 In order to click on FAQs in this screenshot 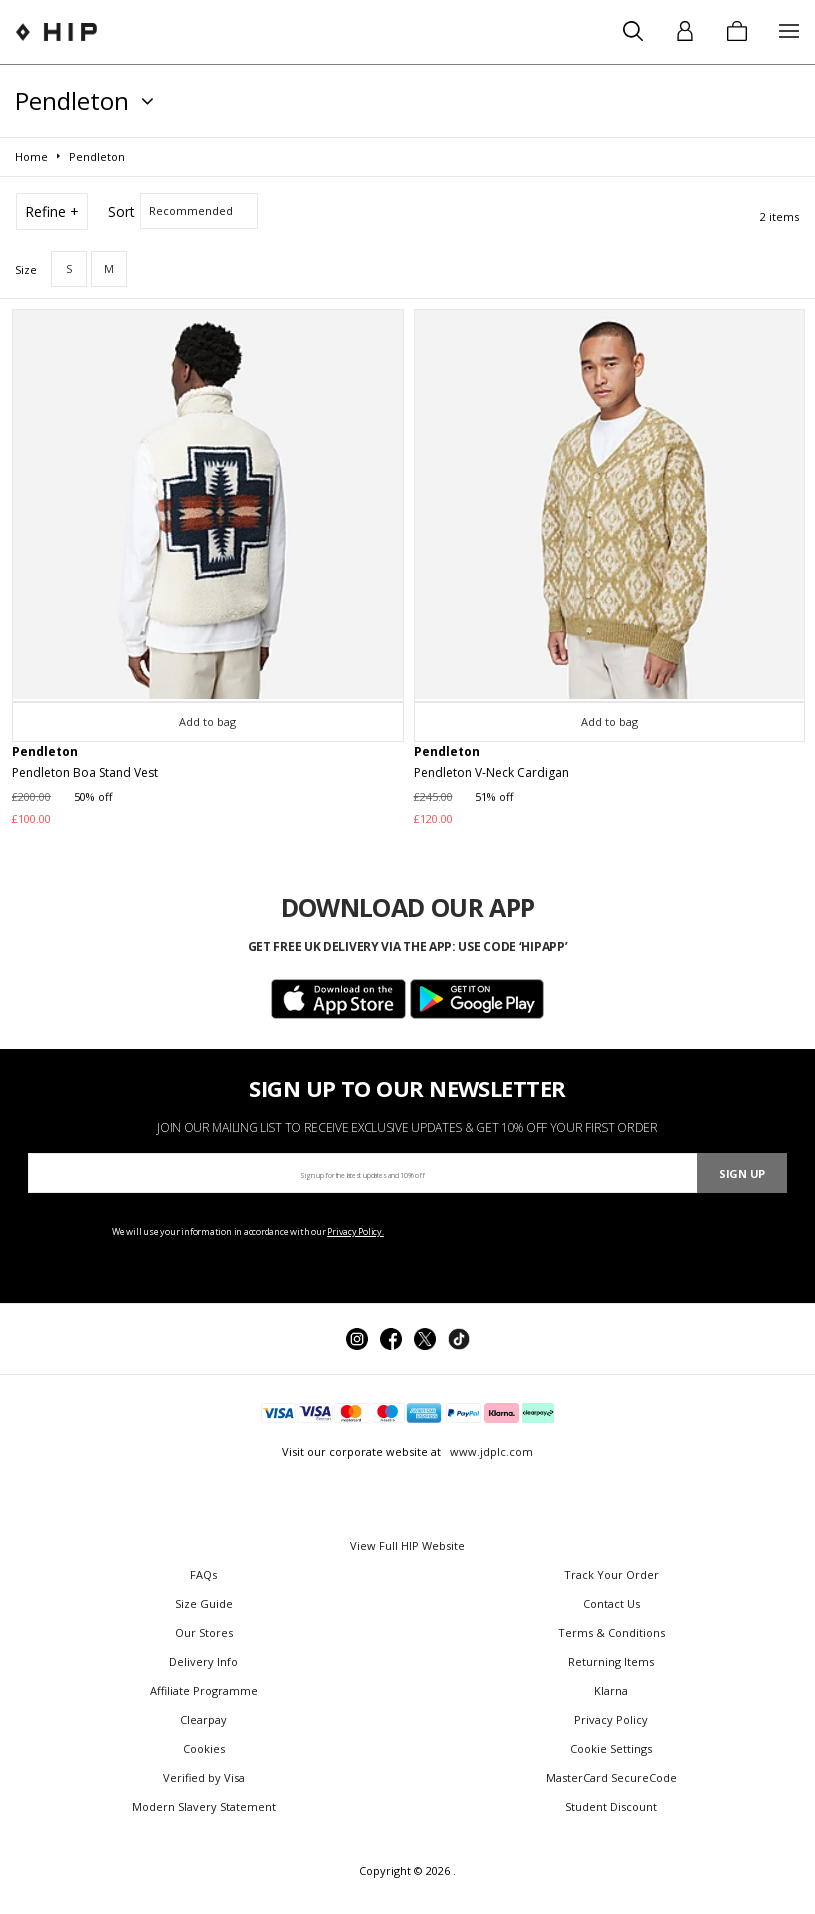, I will do `click(203, 1574)`.